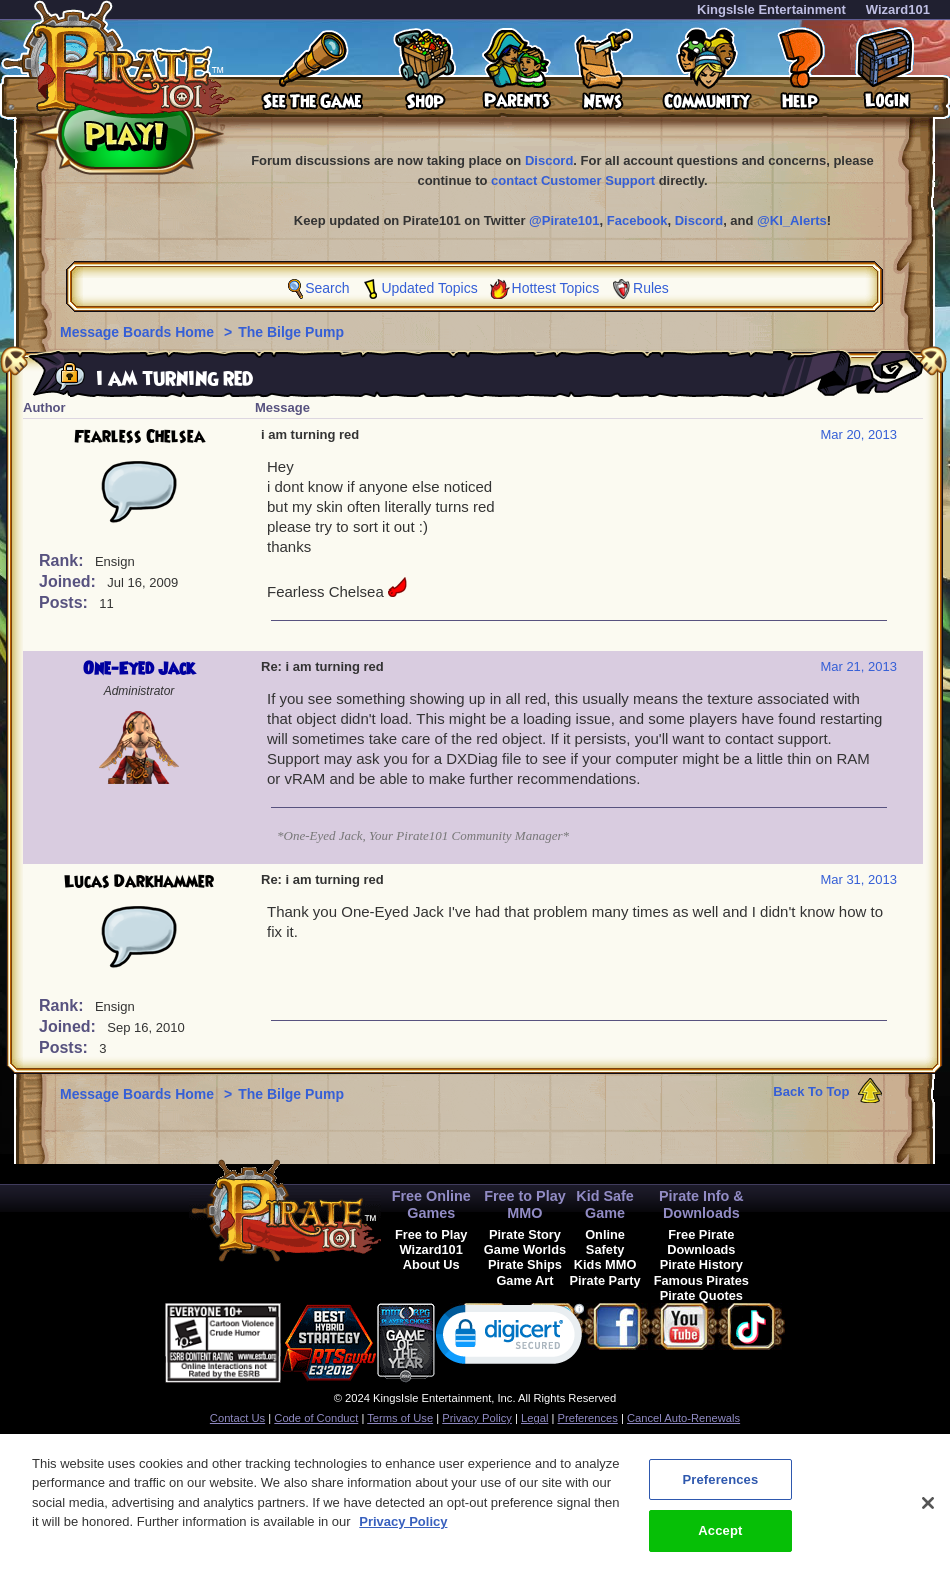 This screenshot has height=1572, width=950. Describe the element at coordinates (605, 1280) in the screenshot. I see `Pirate Party` at that location.